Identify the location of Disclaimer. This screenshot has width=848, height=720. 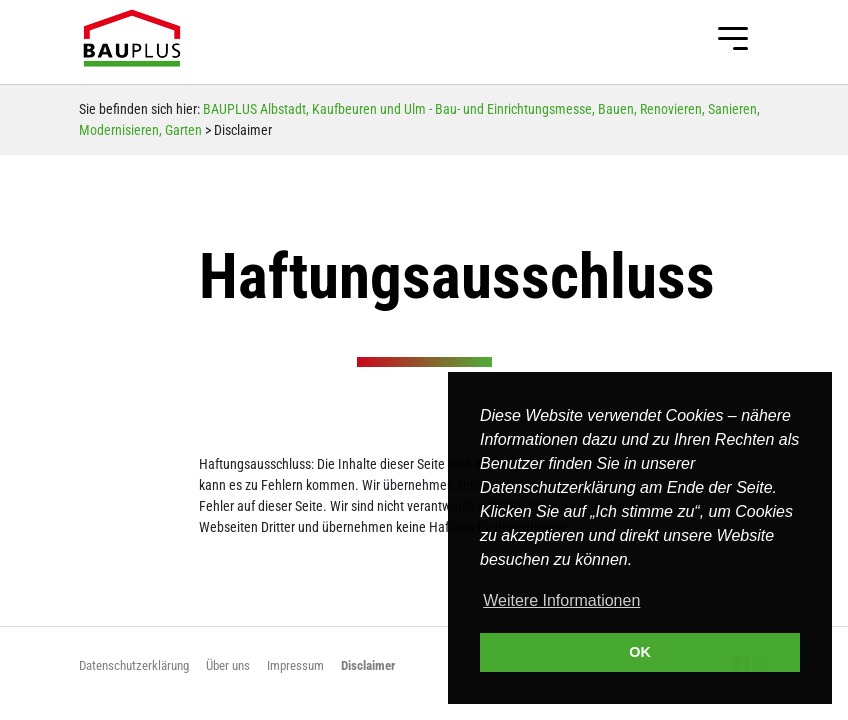
(368, 665).